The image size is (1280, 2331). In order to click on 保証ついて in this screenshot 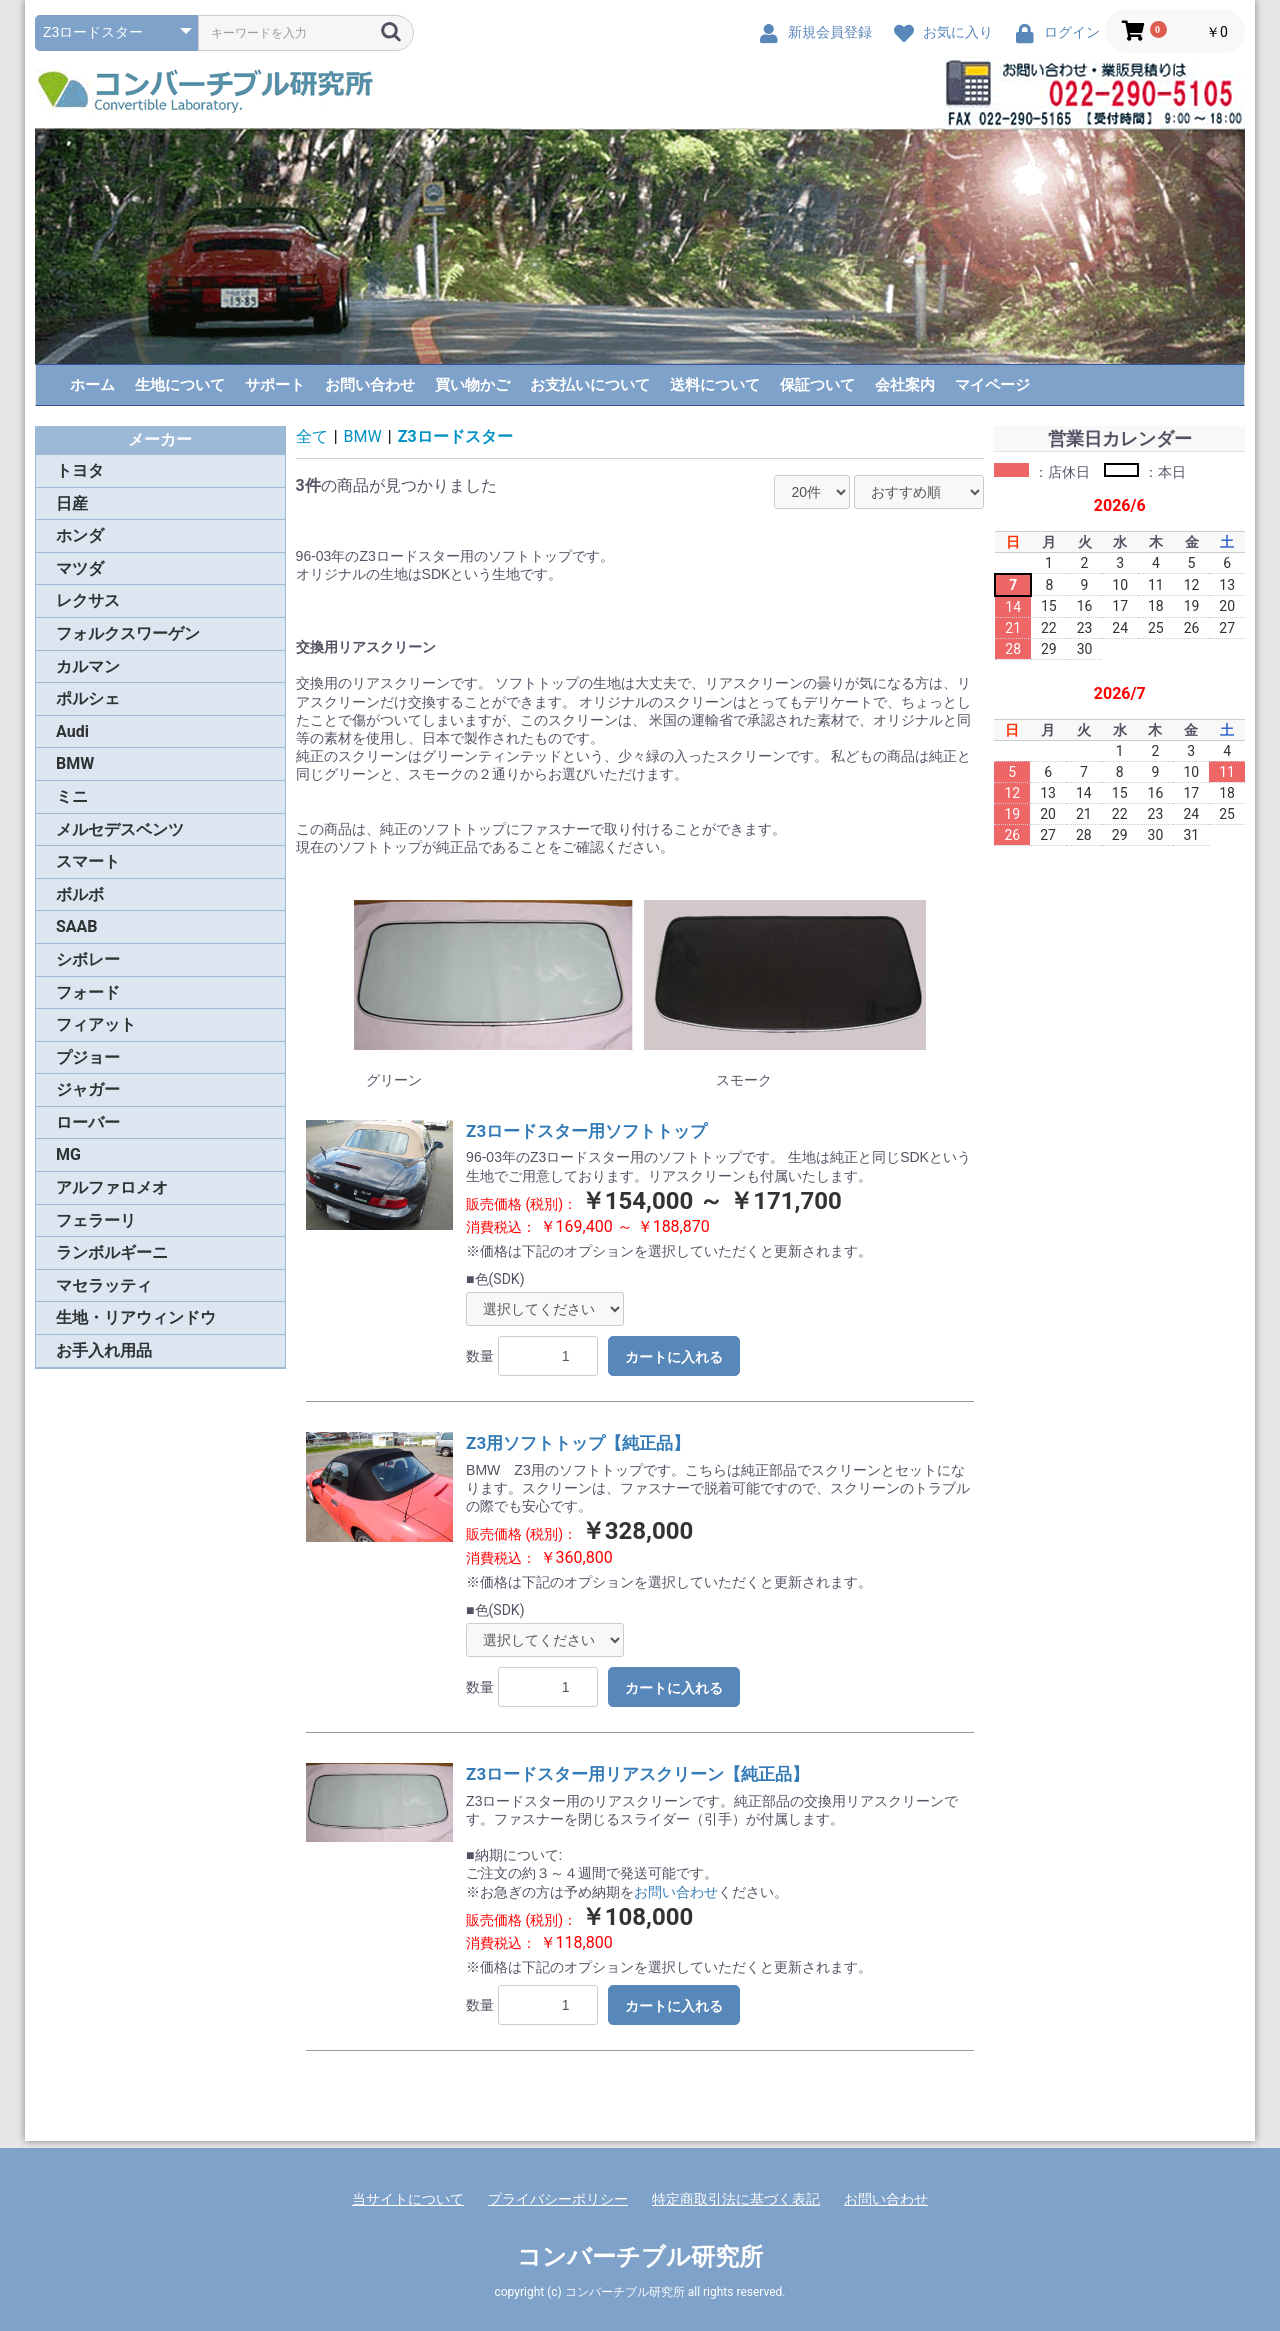, I will do `click(817, 385)`.